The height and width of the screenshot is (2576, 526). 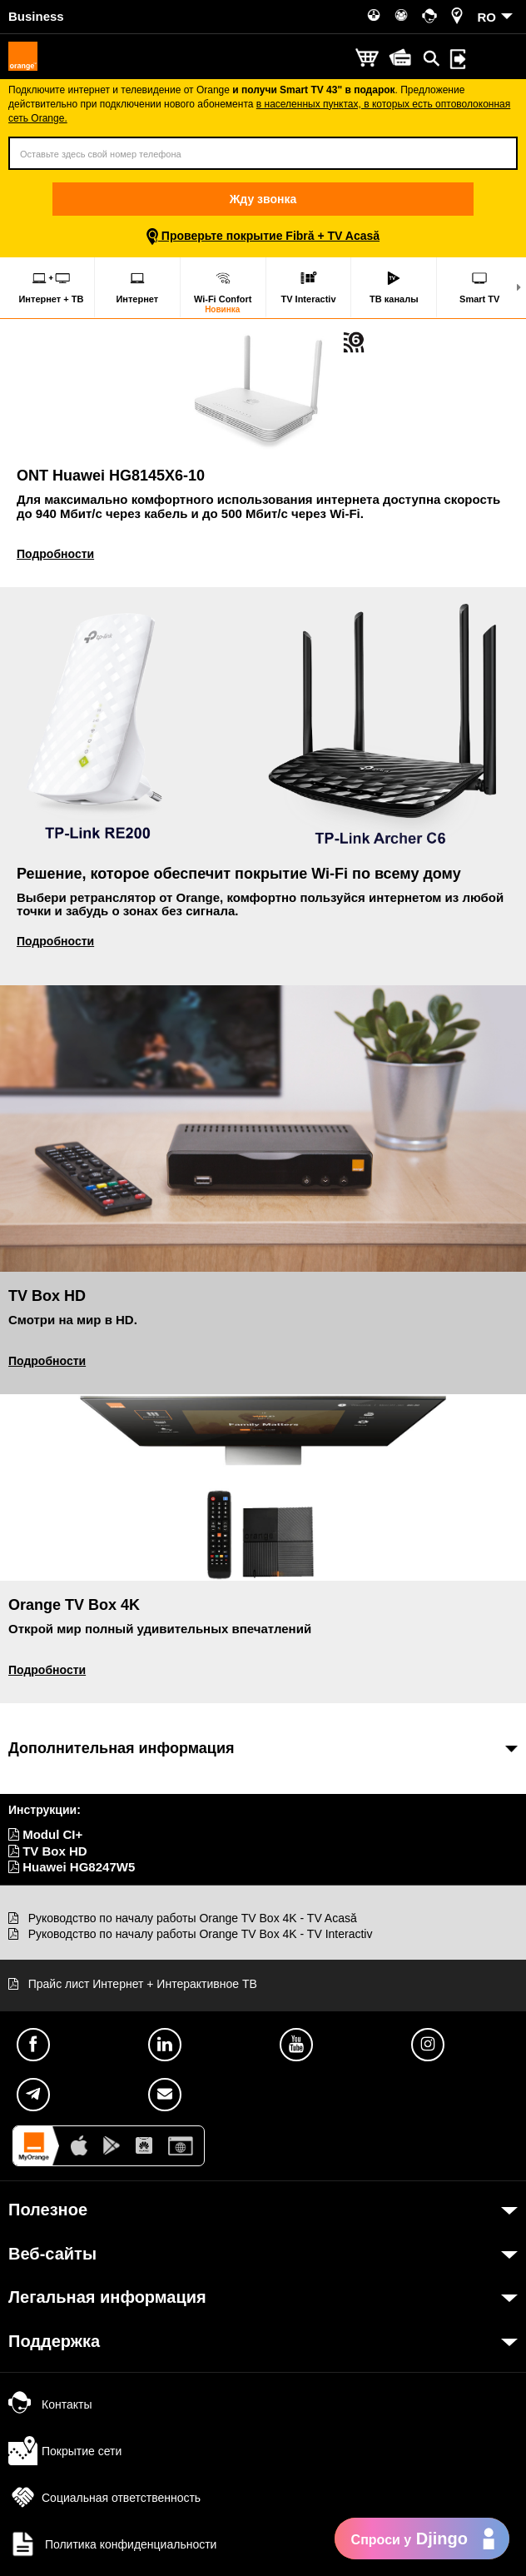 I want to click on Smart TV, so click(x=479, y=287).